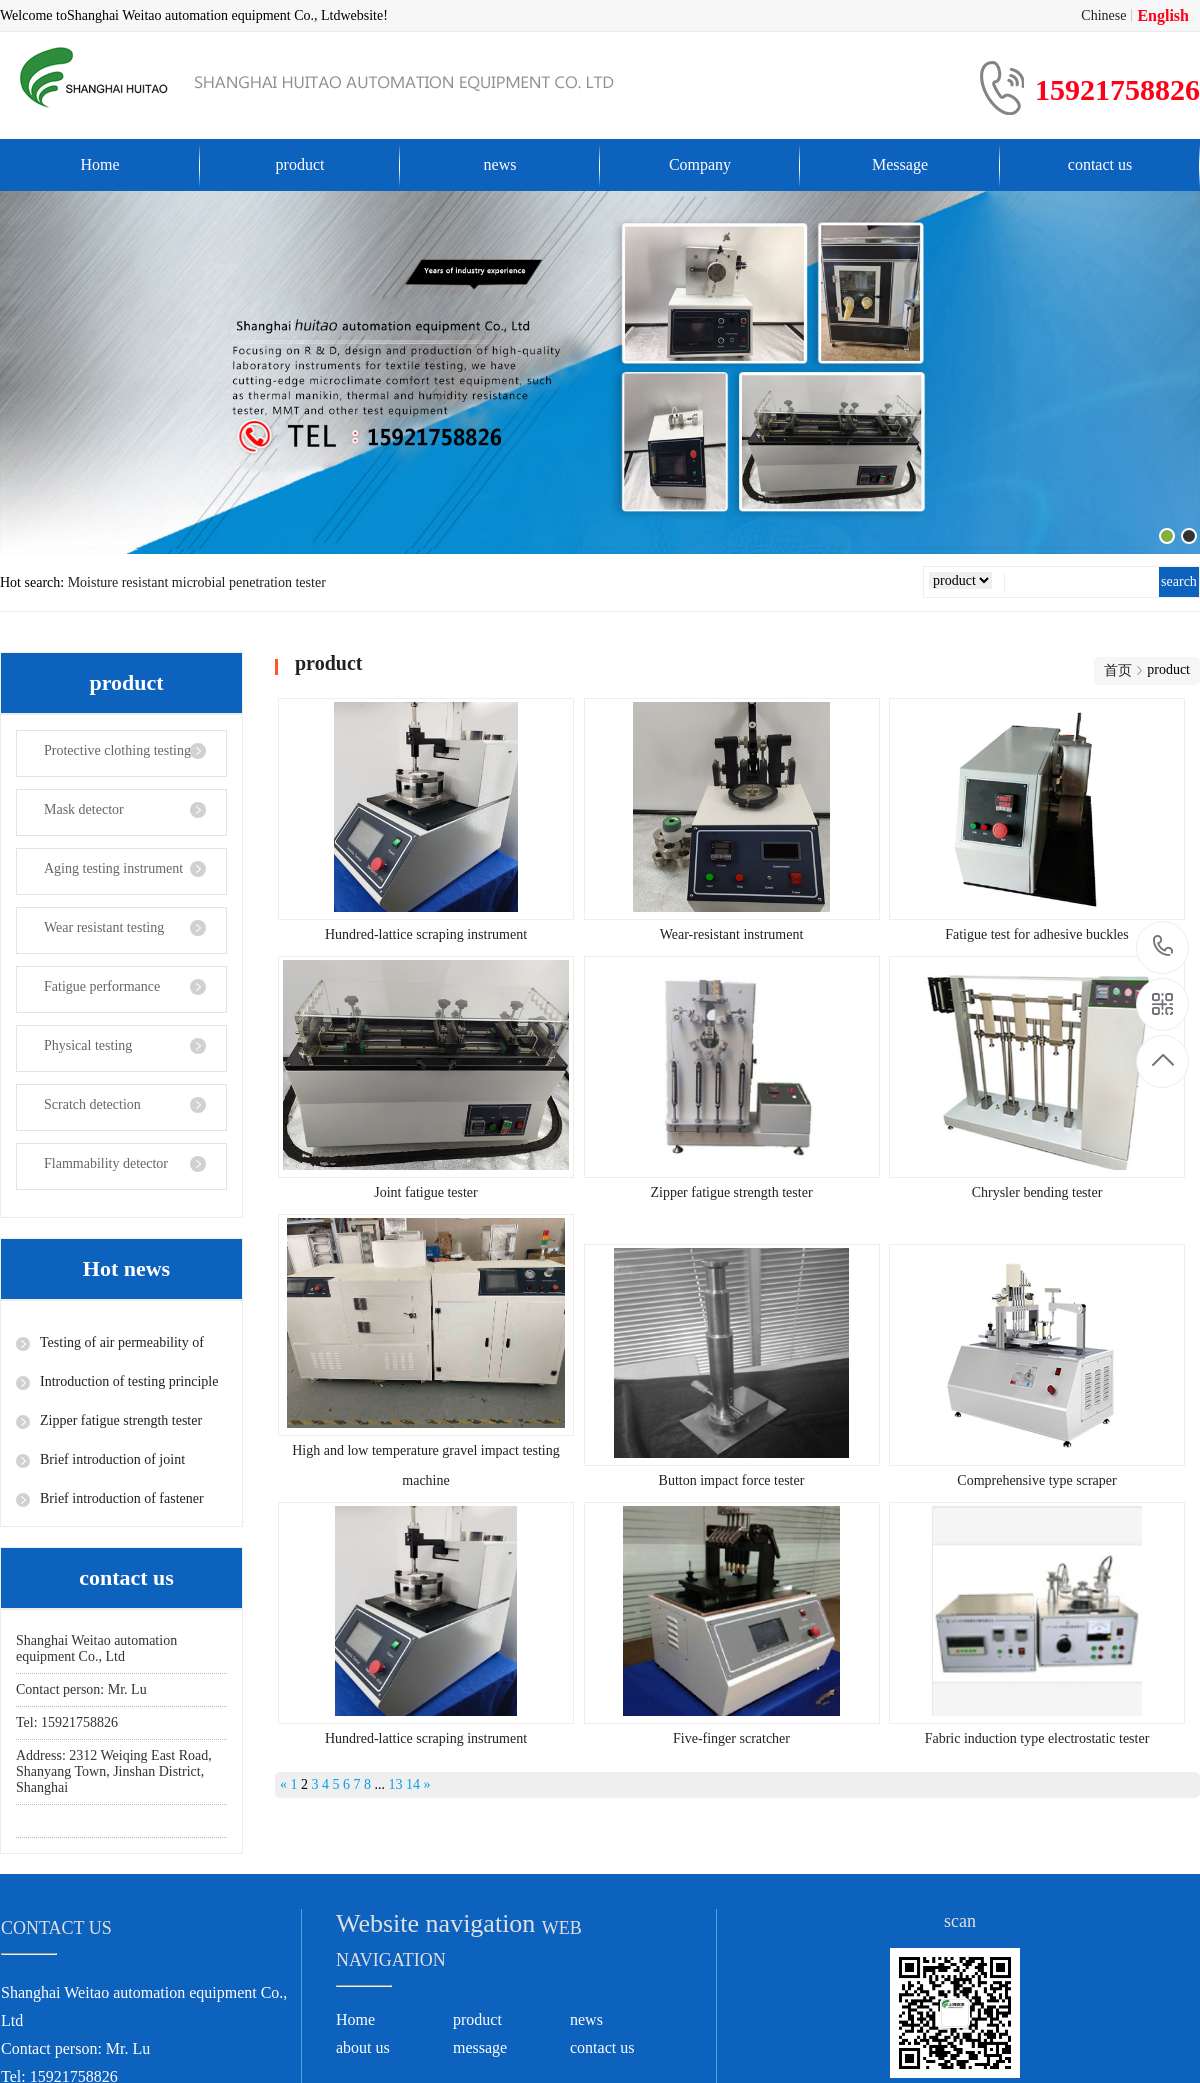 The height and width of the screenshot is (2083, 1200). Describe the element at coordinates (79, 1114) in the screenshot. I see `Scratch detection instrument` at that location.